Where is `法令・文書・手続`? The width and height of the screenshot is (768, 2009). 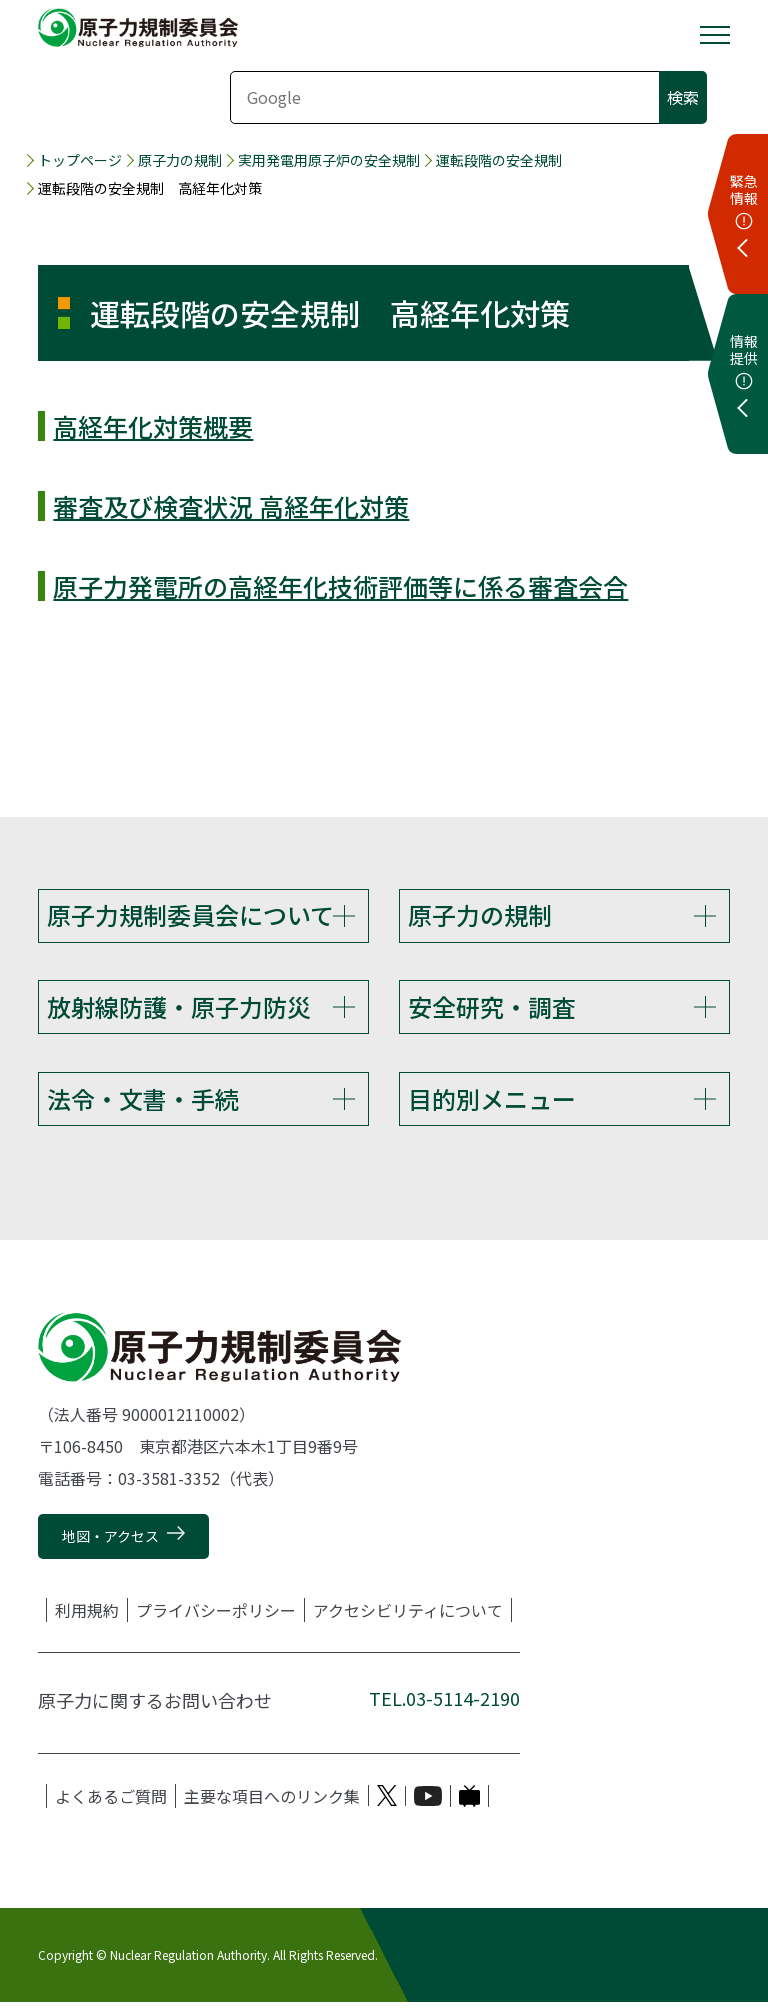
法令・文書・手続 is located at coordinates (143, 1102).